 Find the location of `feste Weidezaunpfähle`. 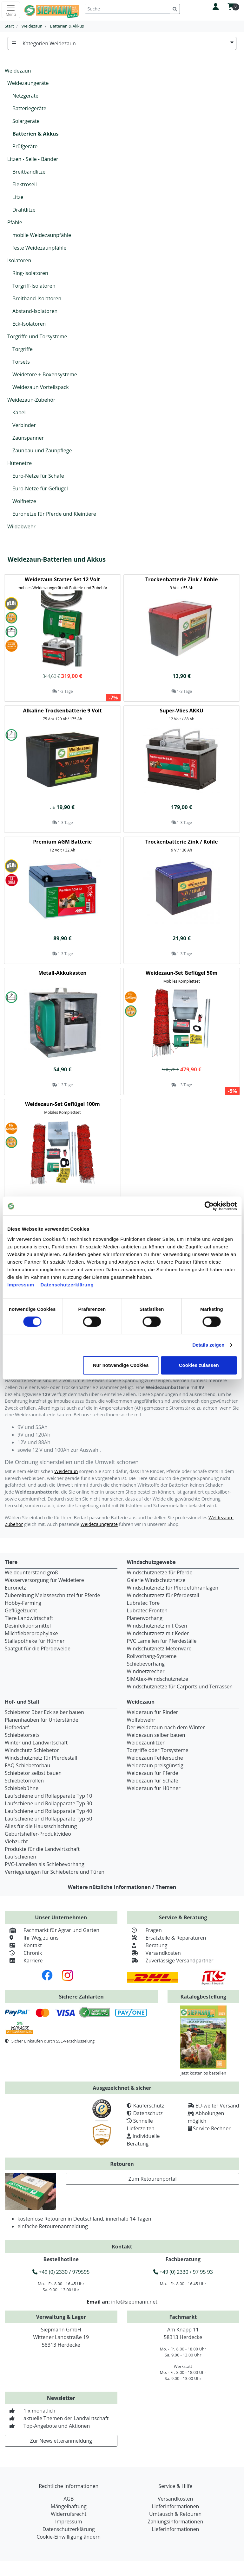

feste Weidezaunpfähle is located at coordinates (39, 247).